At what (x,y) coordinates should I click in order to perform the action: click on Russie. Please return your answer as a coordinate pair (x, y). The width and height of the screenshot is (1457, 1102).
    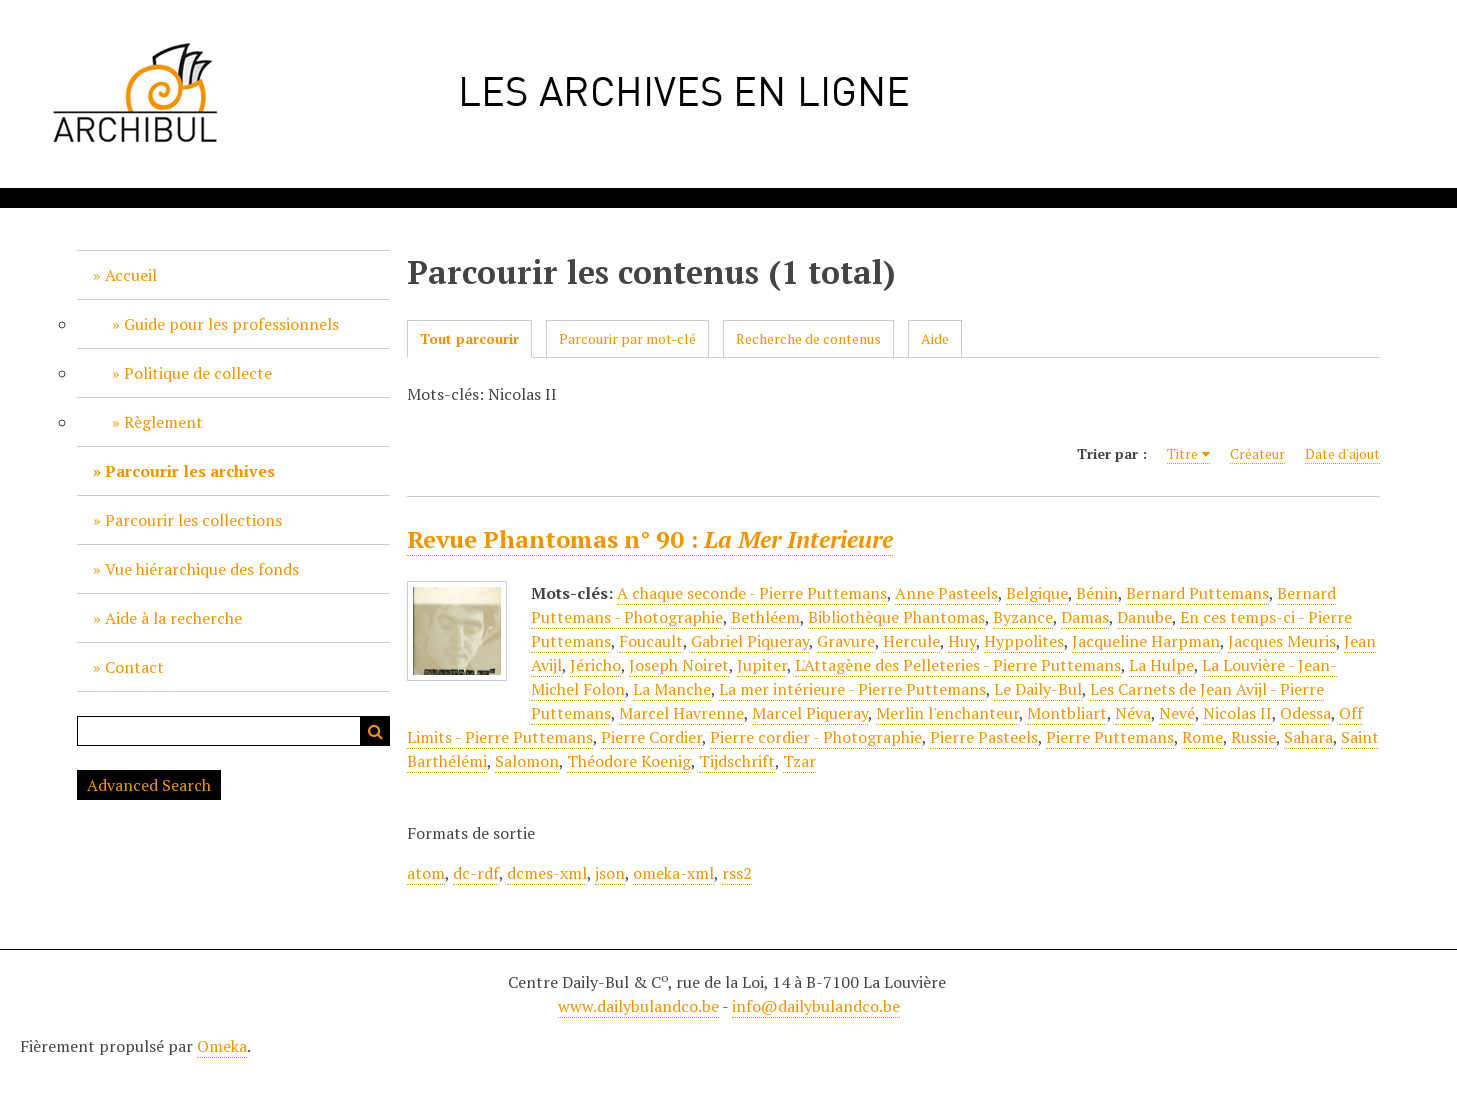
    Looking at the image, I should click on (1253, 737).